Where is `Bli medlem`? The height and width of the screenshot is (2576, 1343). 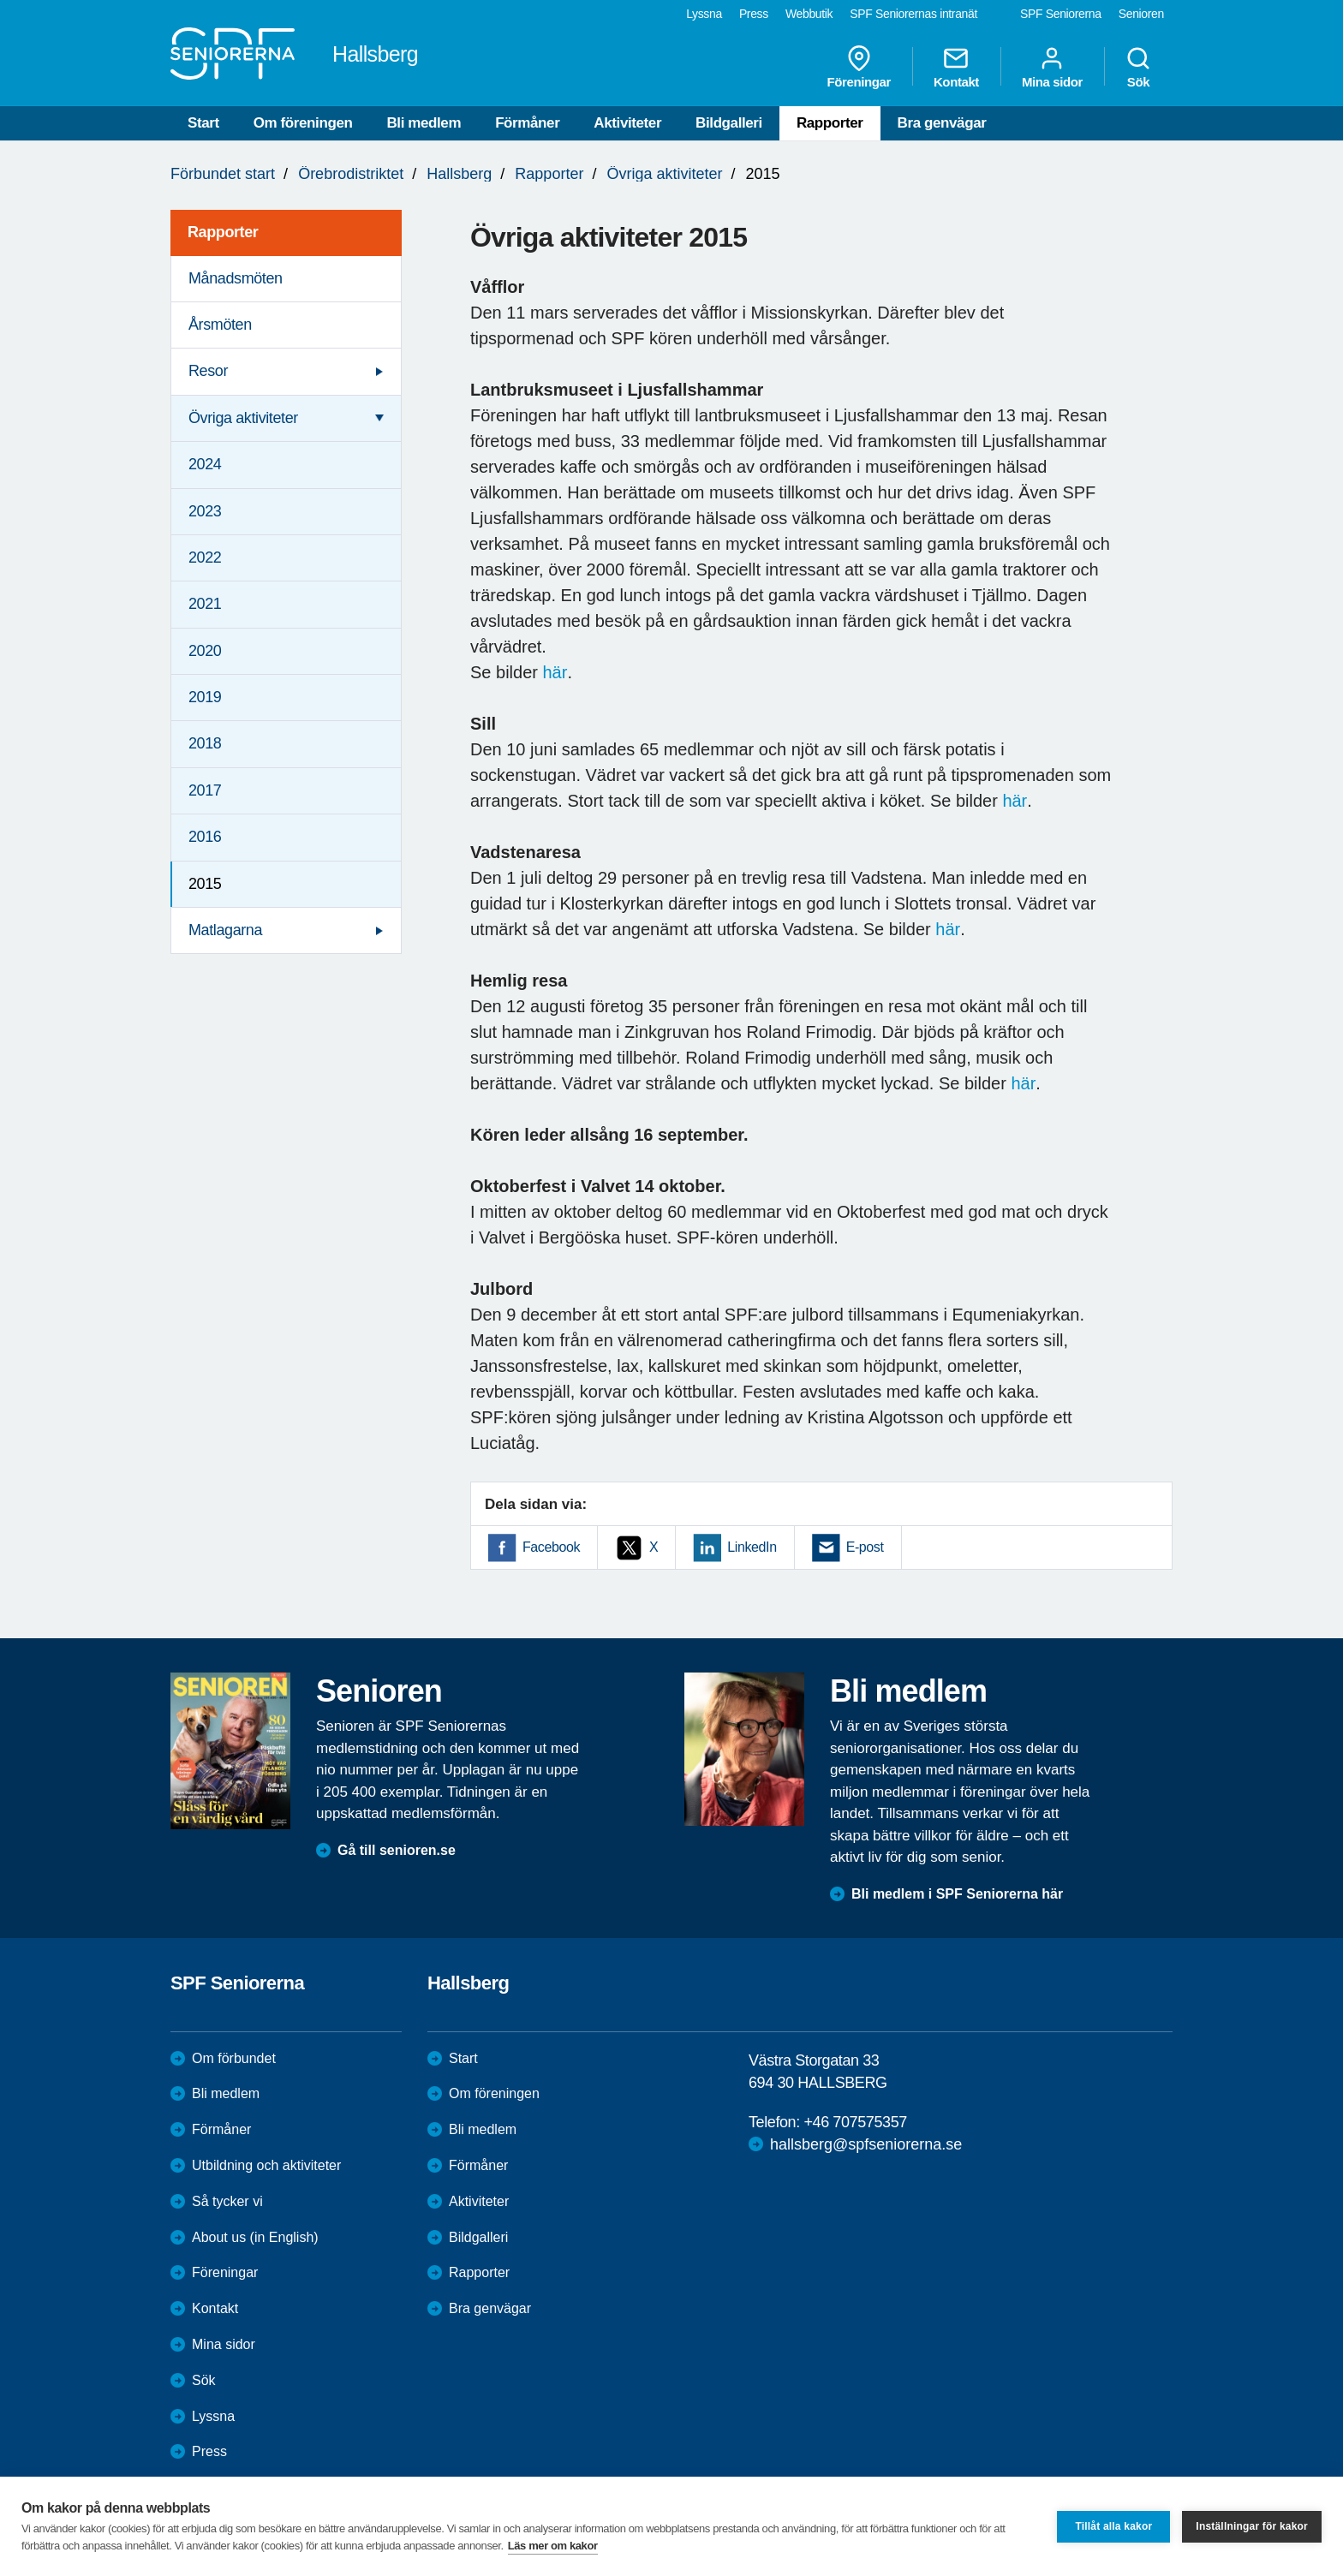
Bli medlem is located at coordinates (423, 123).